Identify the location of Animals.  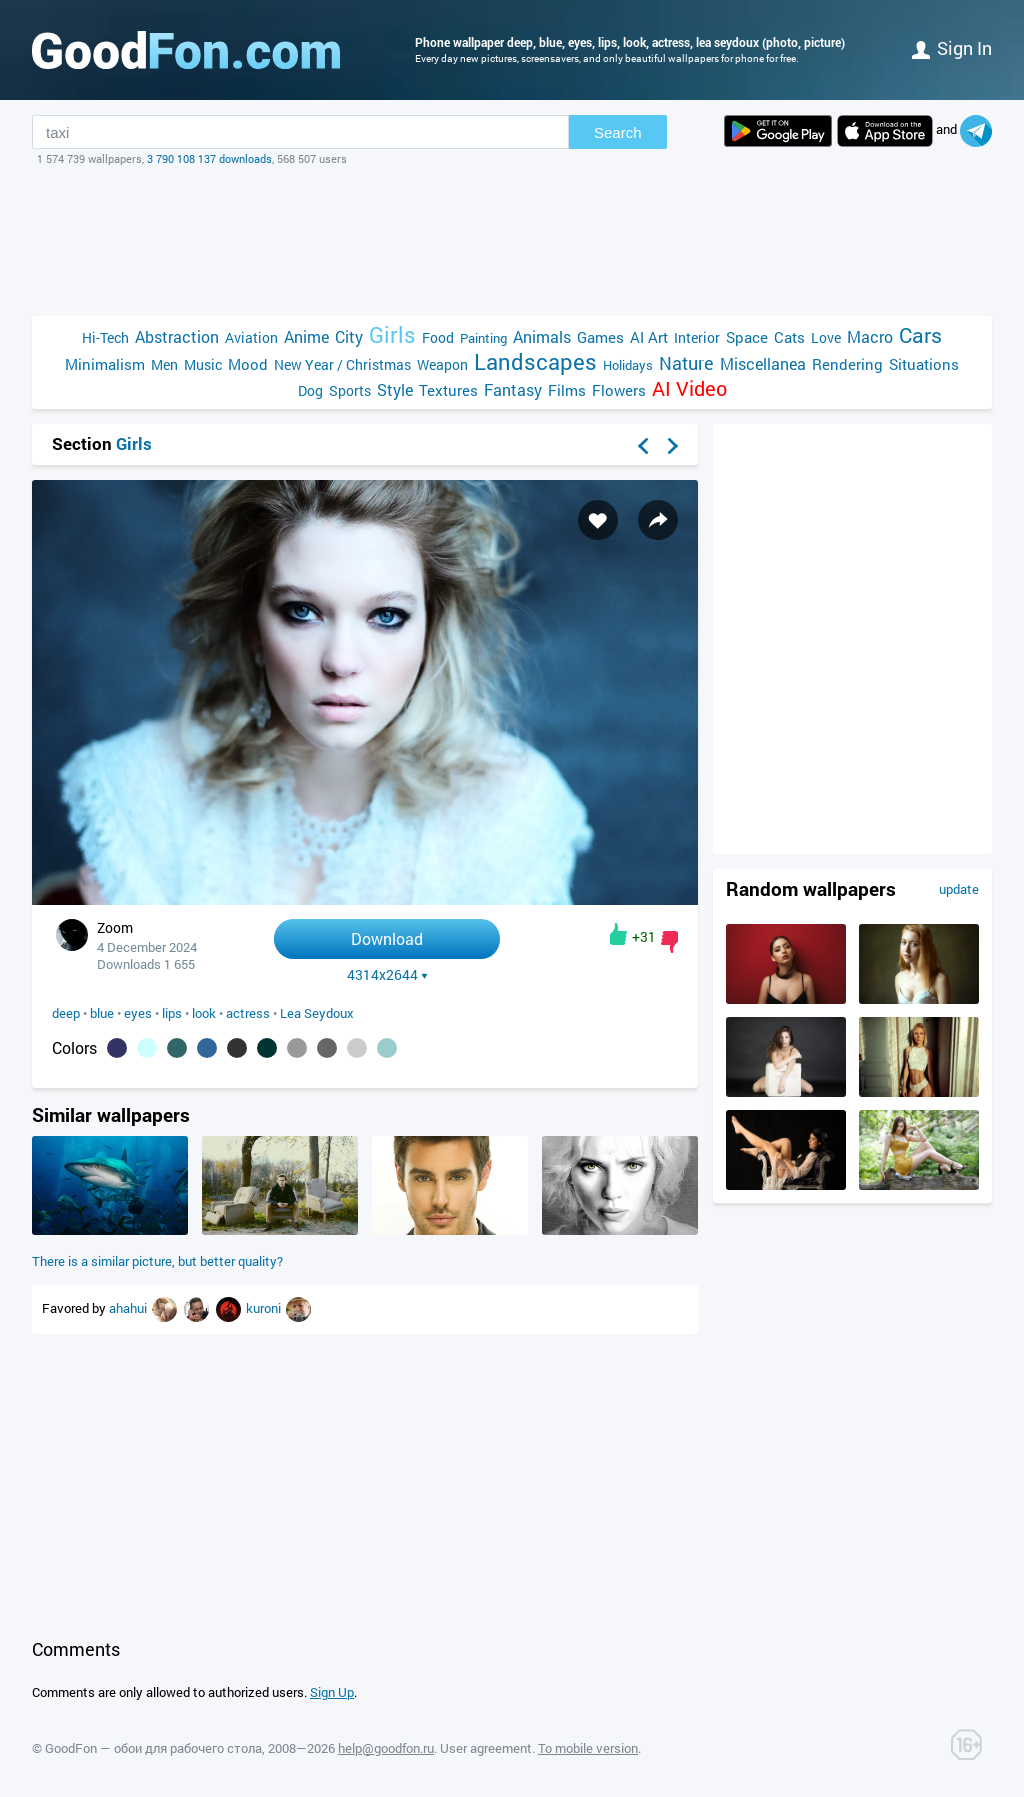
(542, 336).